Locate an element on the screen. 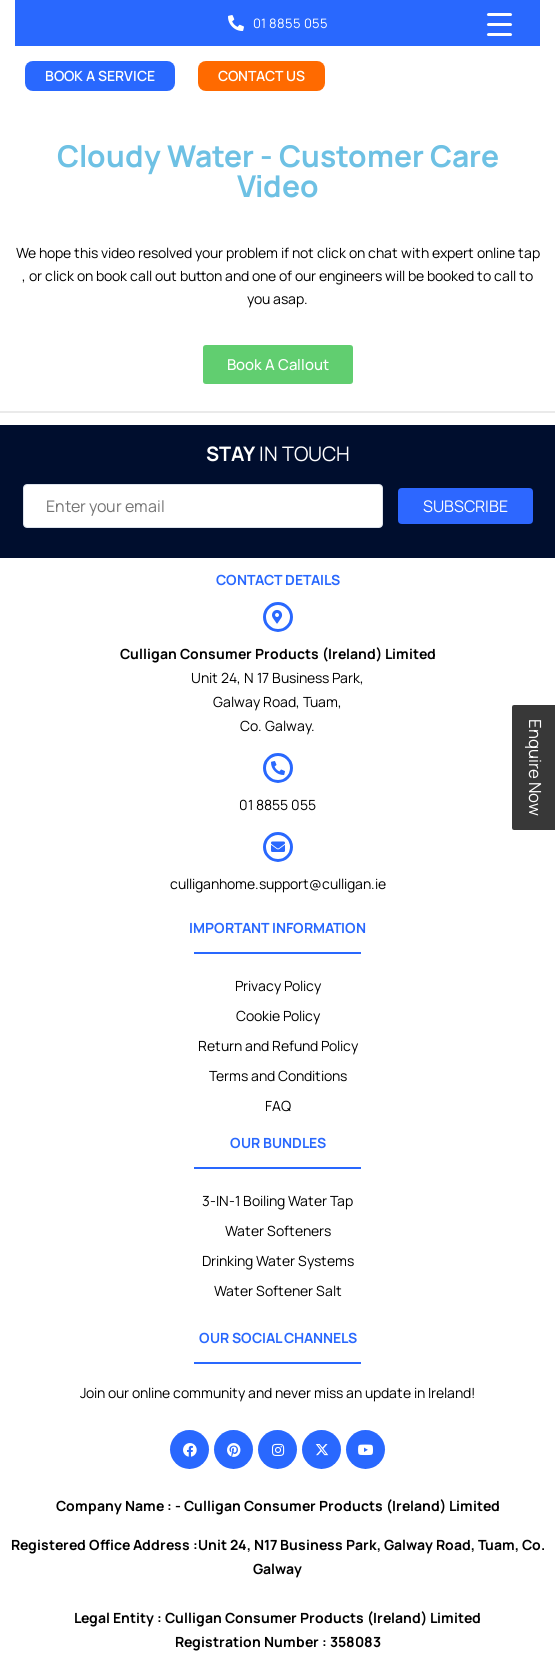 The height and width of the screenshot is (1664, 555). 01 8855 055 is located at coordinates (277, 804).